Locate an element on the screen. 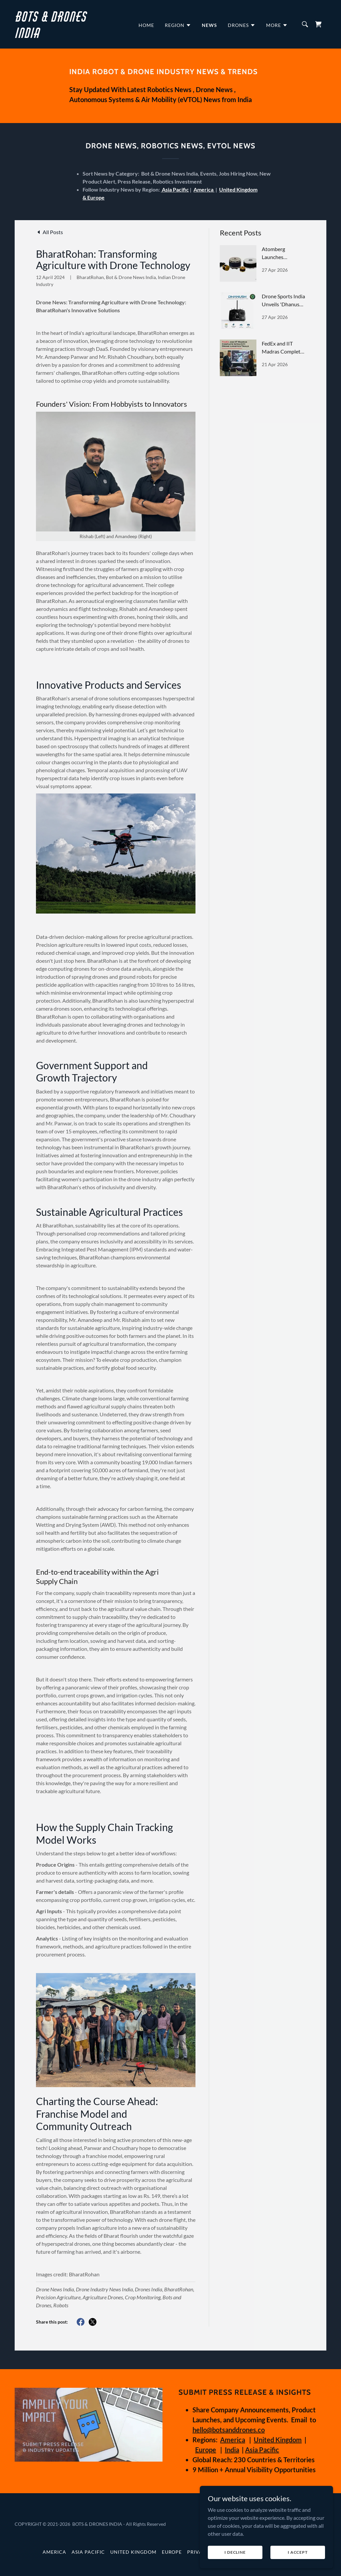  America [link] is located at coordinates (54, 2552).